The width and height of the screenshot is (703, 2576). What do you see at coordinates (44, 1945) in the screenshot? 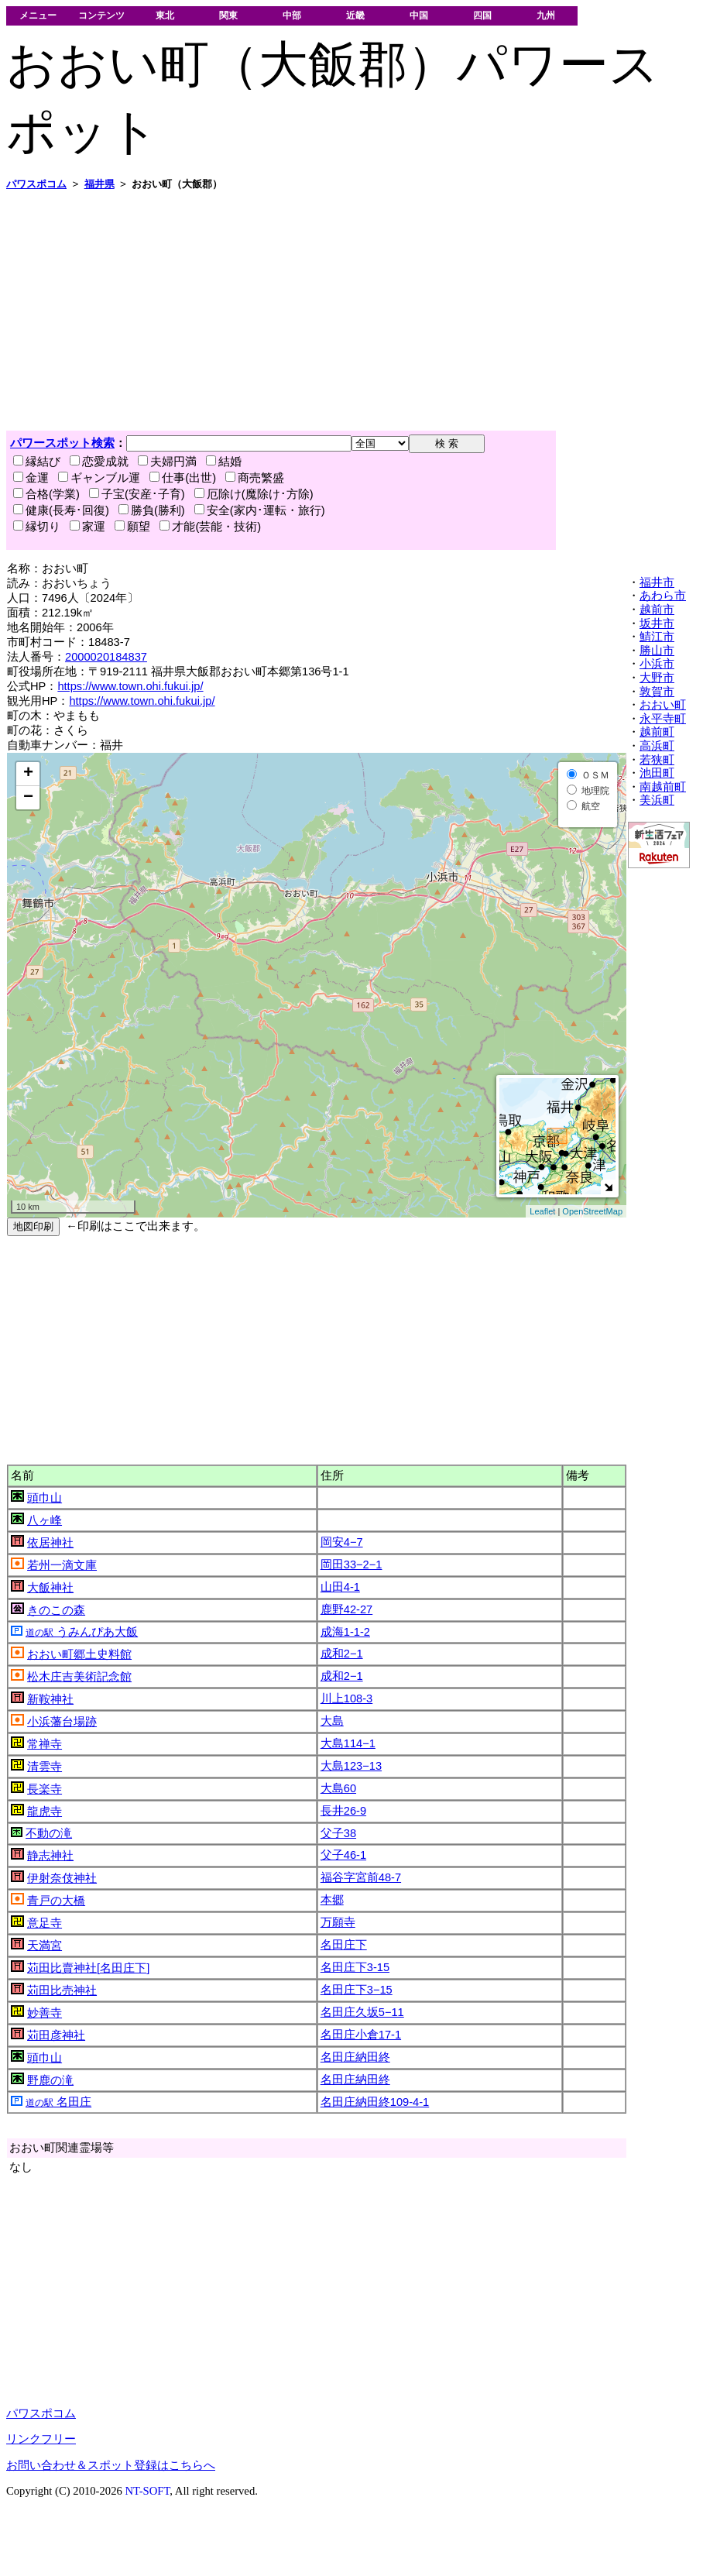
I see `天満宮` at bounding box center [44, 1945].